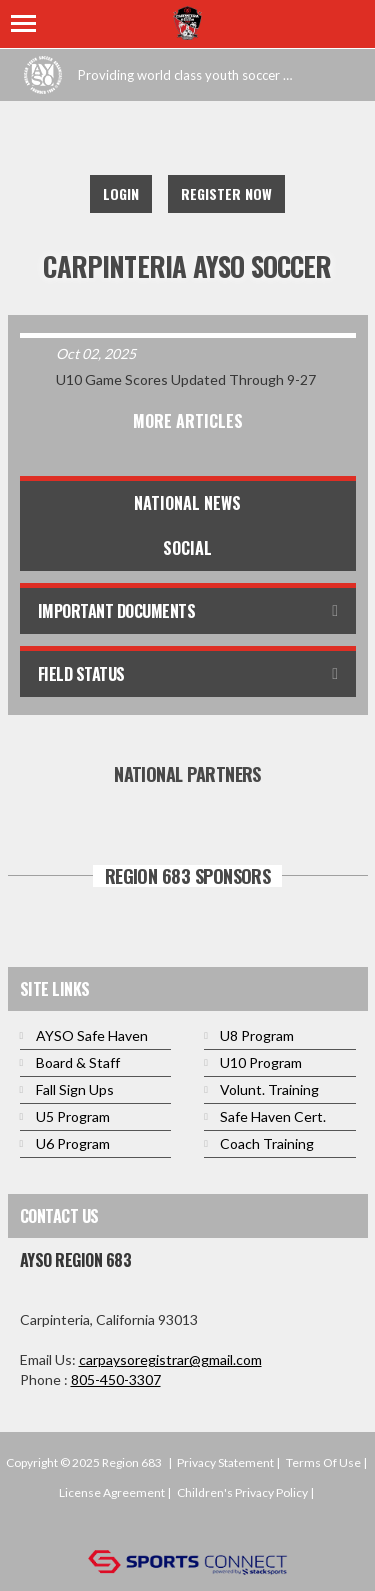  What do you see at coordinates (187, 548) in the screenshot?
I see `Social` at bounding box center [187, 548].